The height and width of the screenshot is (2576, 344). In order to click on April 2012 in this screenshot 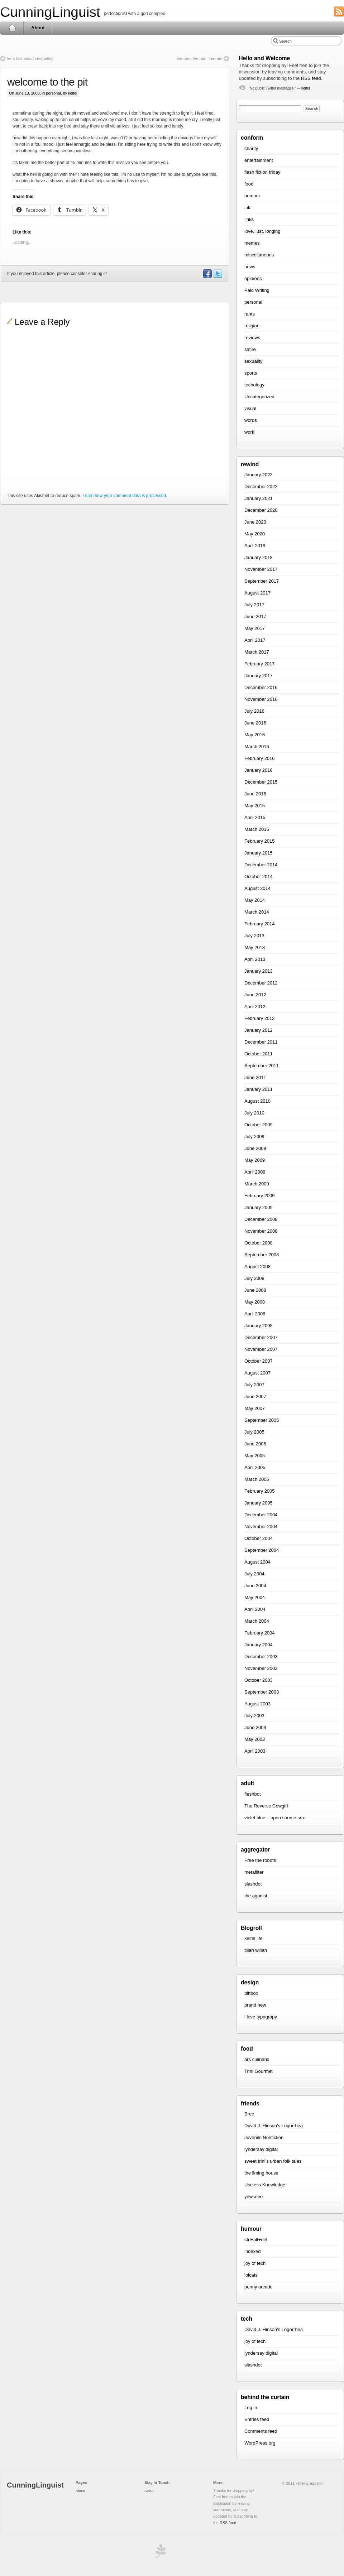, I will do `click(255, 1006)`.